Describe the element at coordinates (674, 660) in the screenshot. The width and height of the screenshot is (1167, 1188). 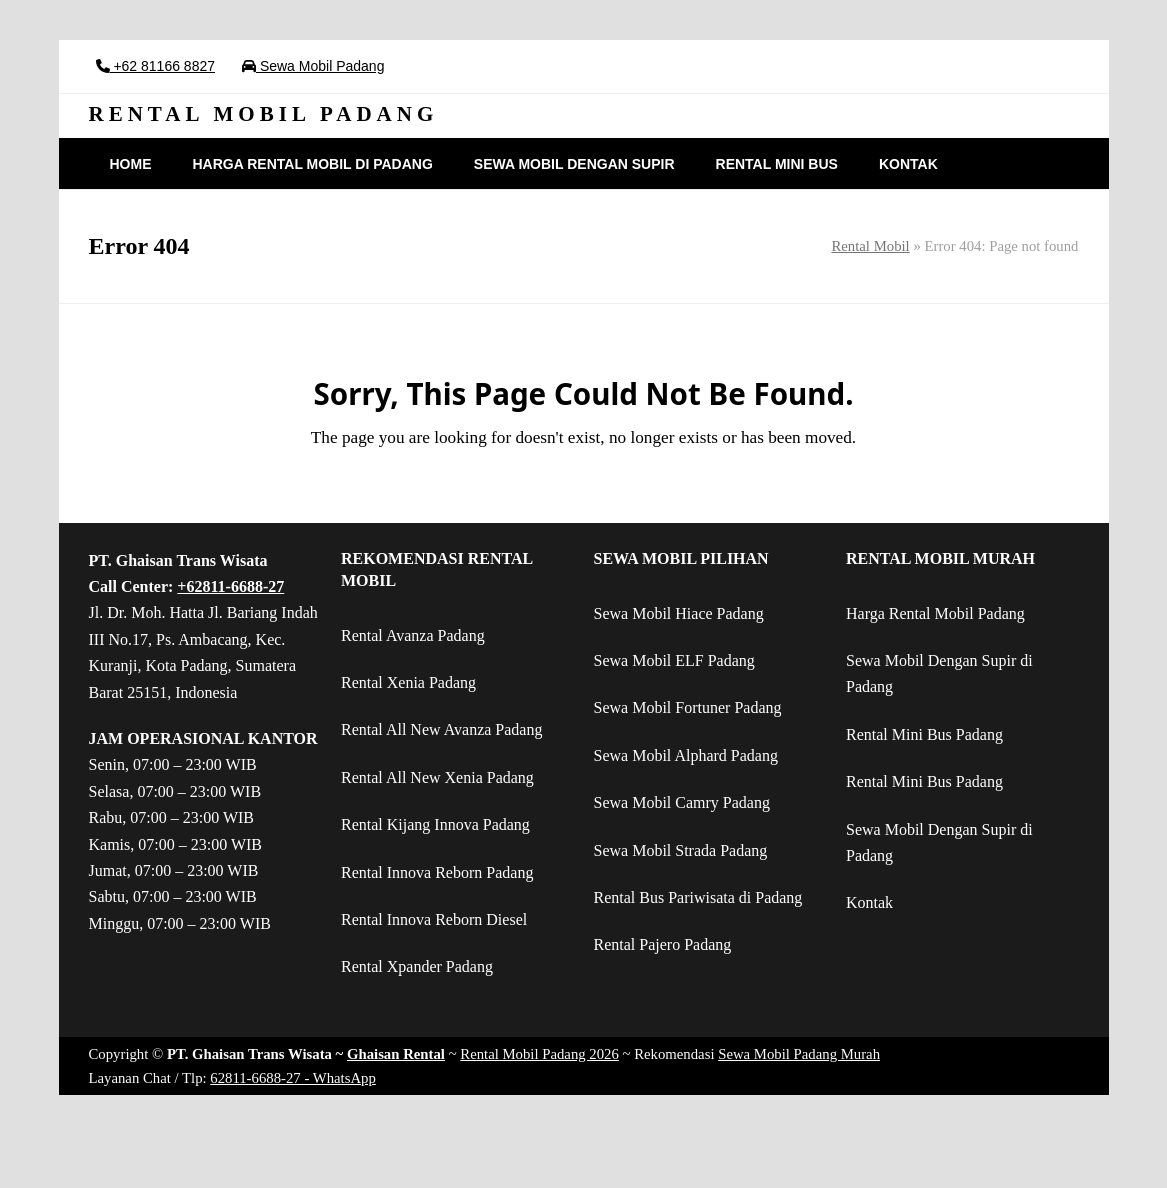
I see `Sewa Mobil ELF Padang` at that location.